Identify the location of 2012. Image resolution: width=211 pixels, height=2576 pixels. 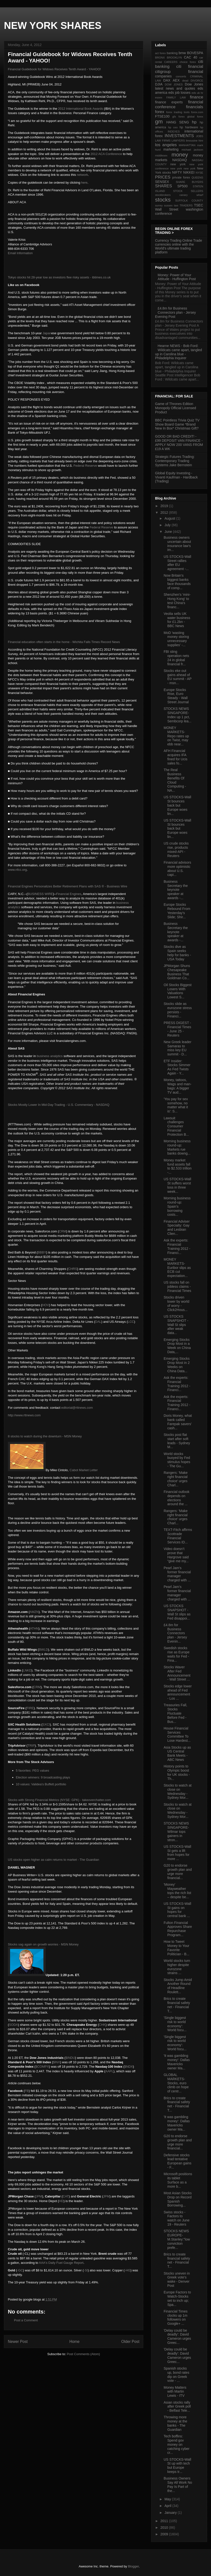
(164, 512).